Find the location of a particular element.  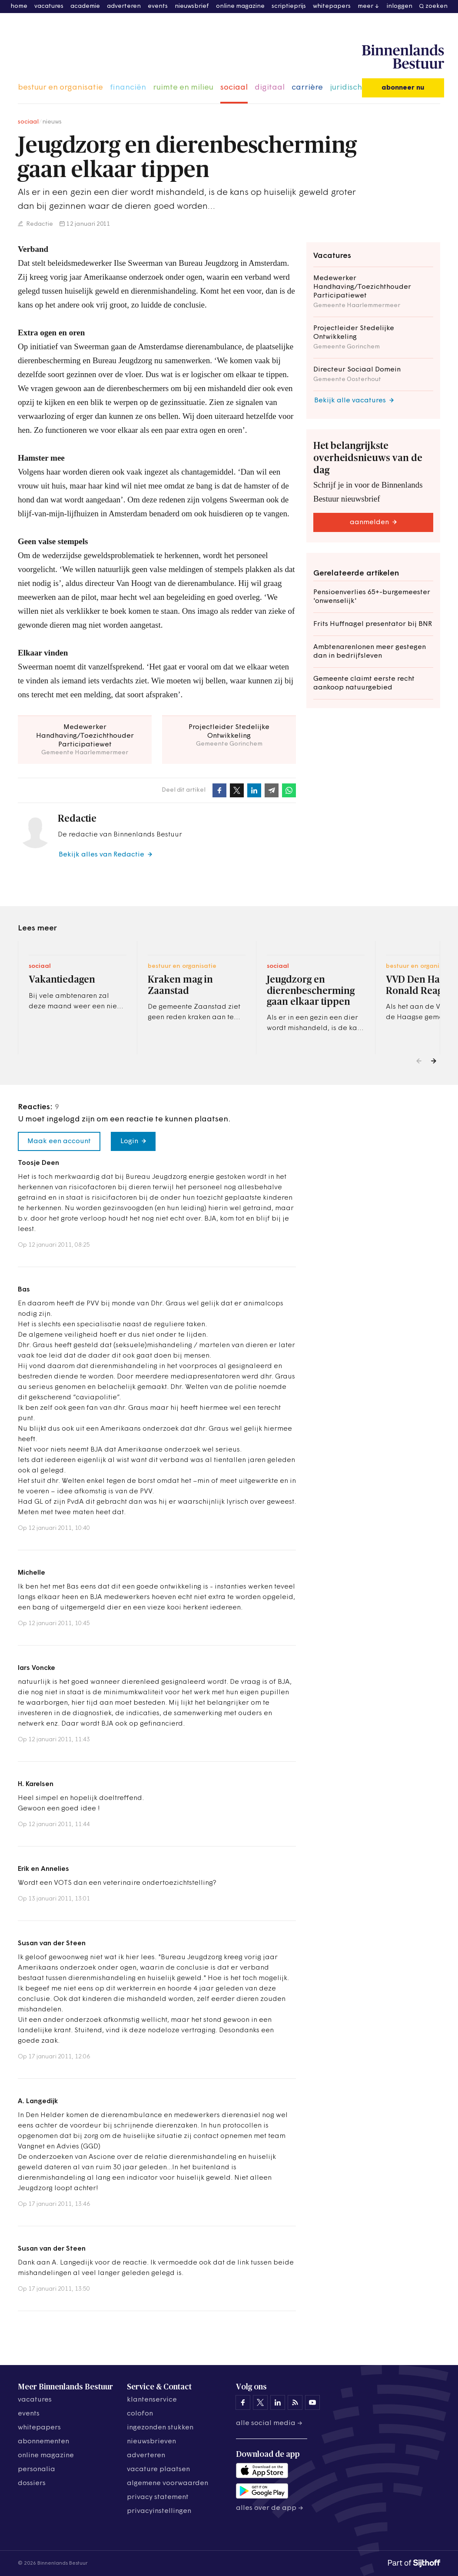

nieuwsbrieven is located at coordinates (151, 2441).